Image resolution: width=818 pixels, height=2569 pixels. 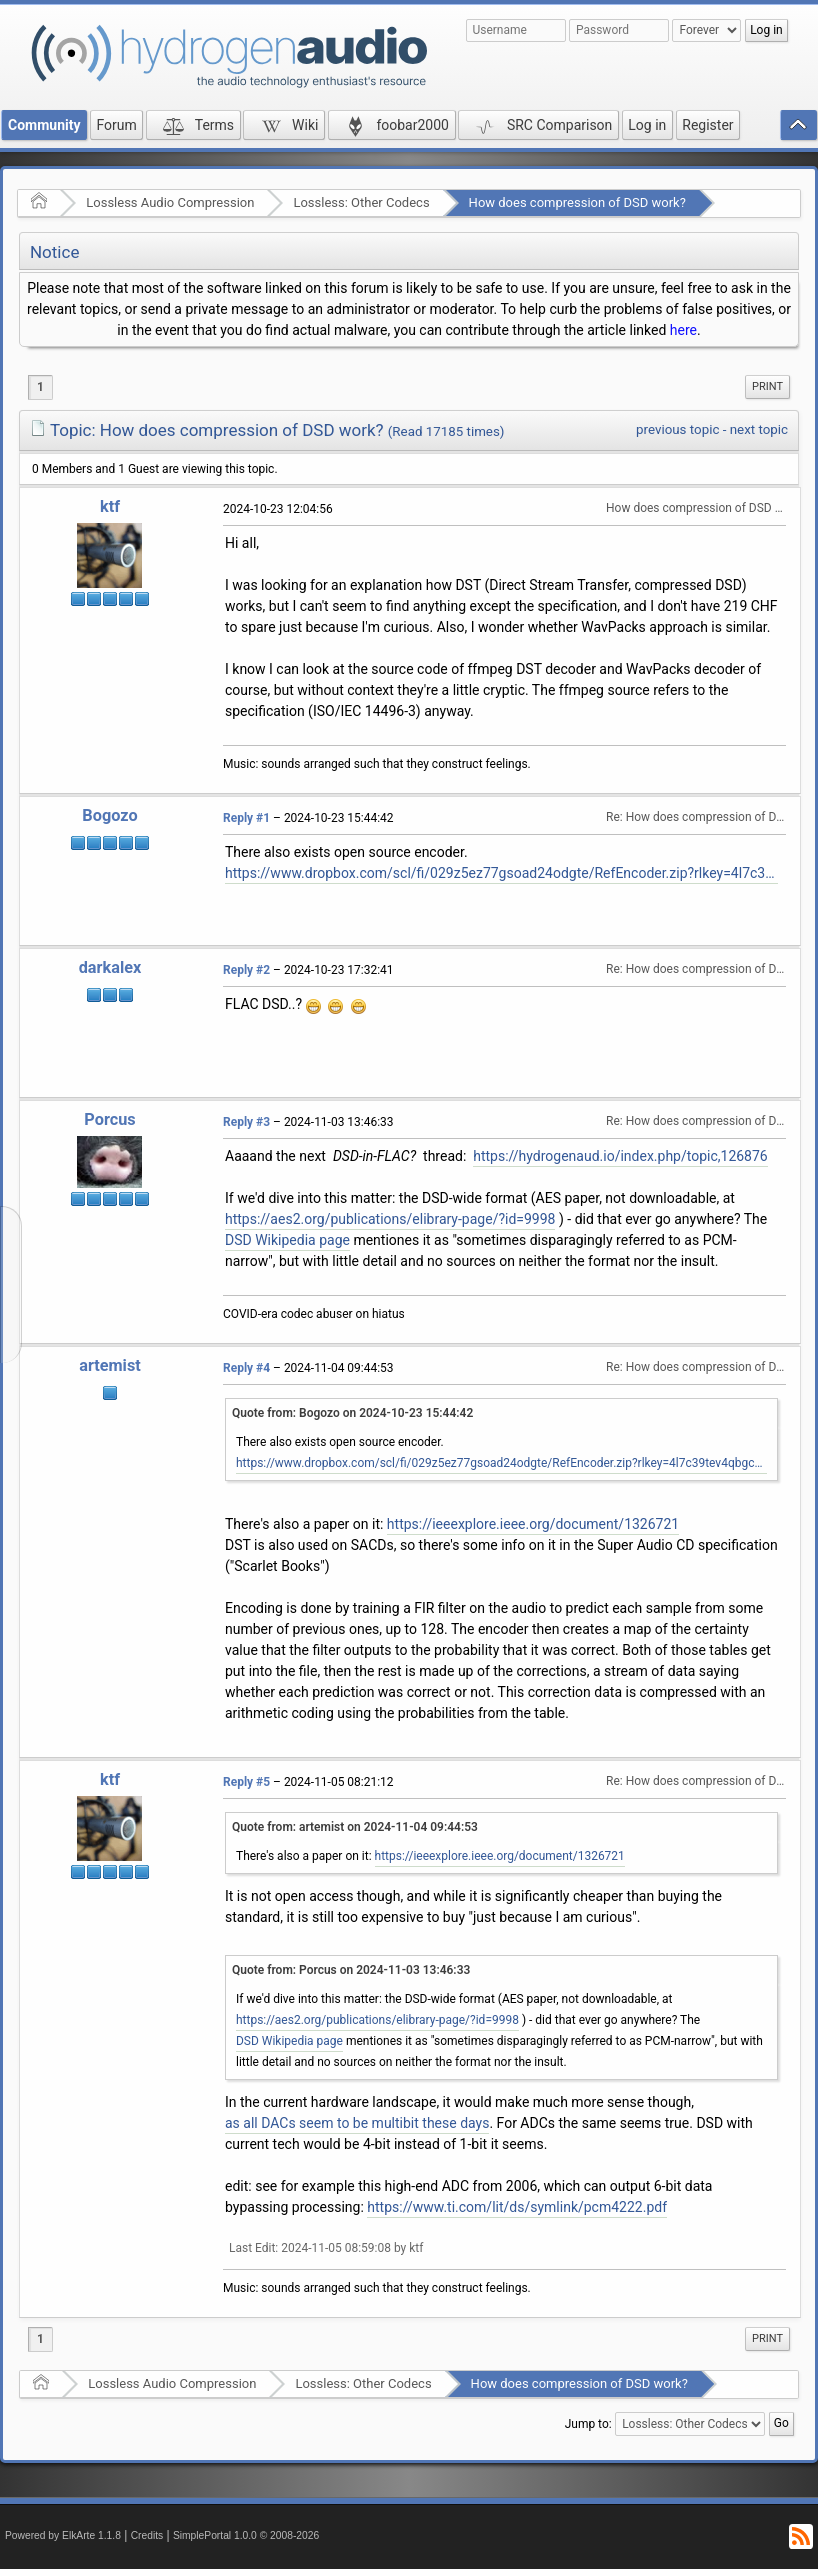 What do you see at coordinates (683, 330) in the screenshot?
I see `here` at bounding box center [683, 330].